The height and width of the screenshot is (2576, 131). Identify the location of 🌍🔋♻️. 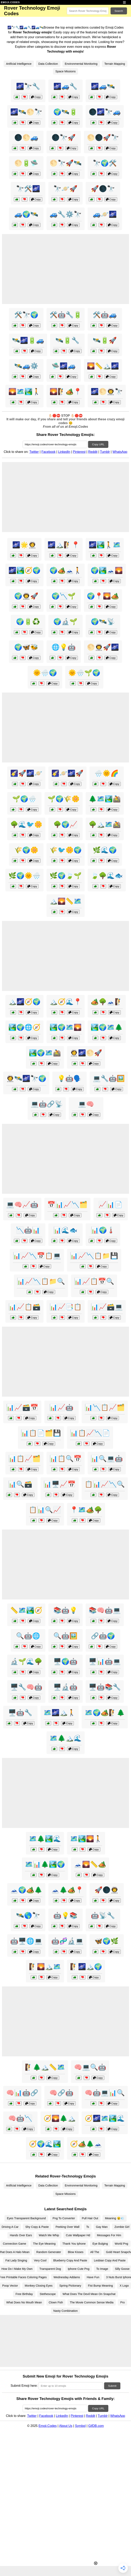
(28, 621).